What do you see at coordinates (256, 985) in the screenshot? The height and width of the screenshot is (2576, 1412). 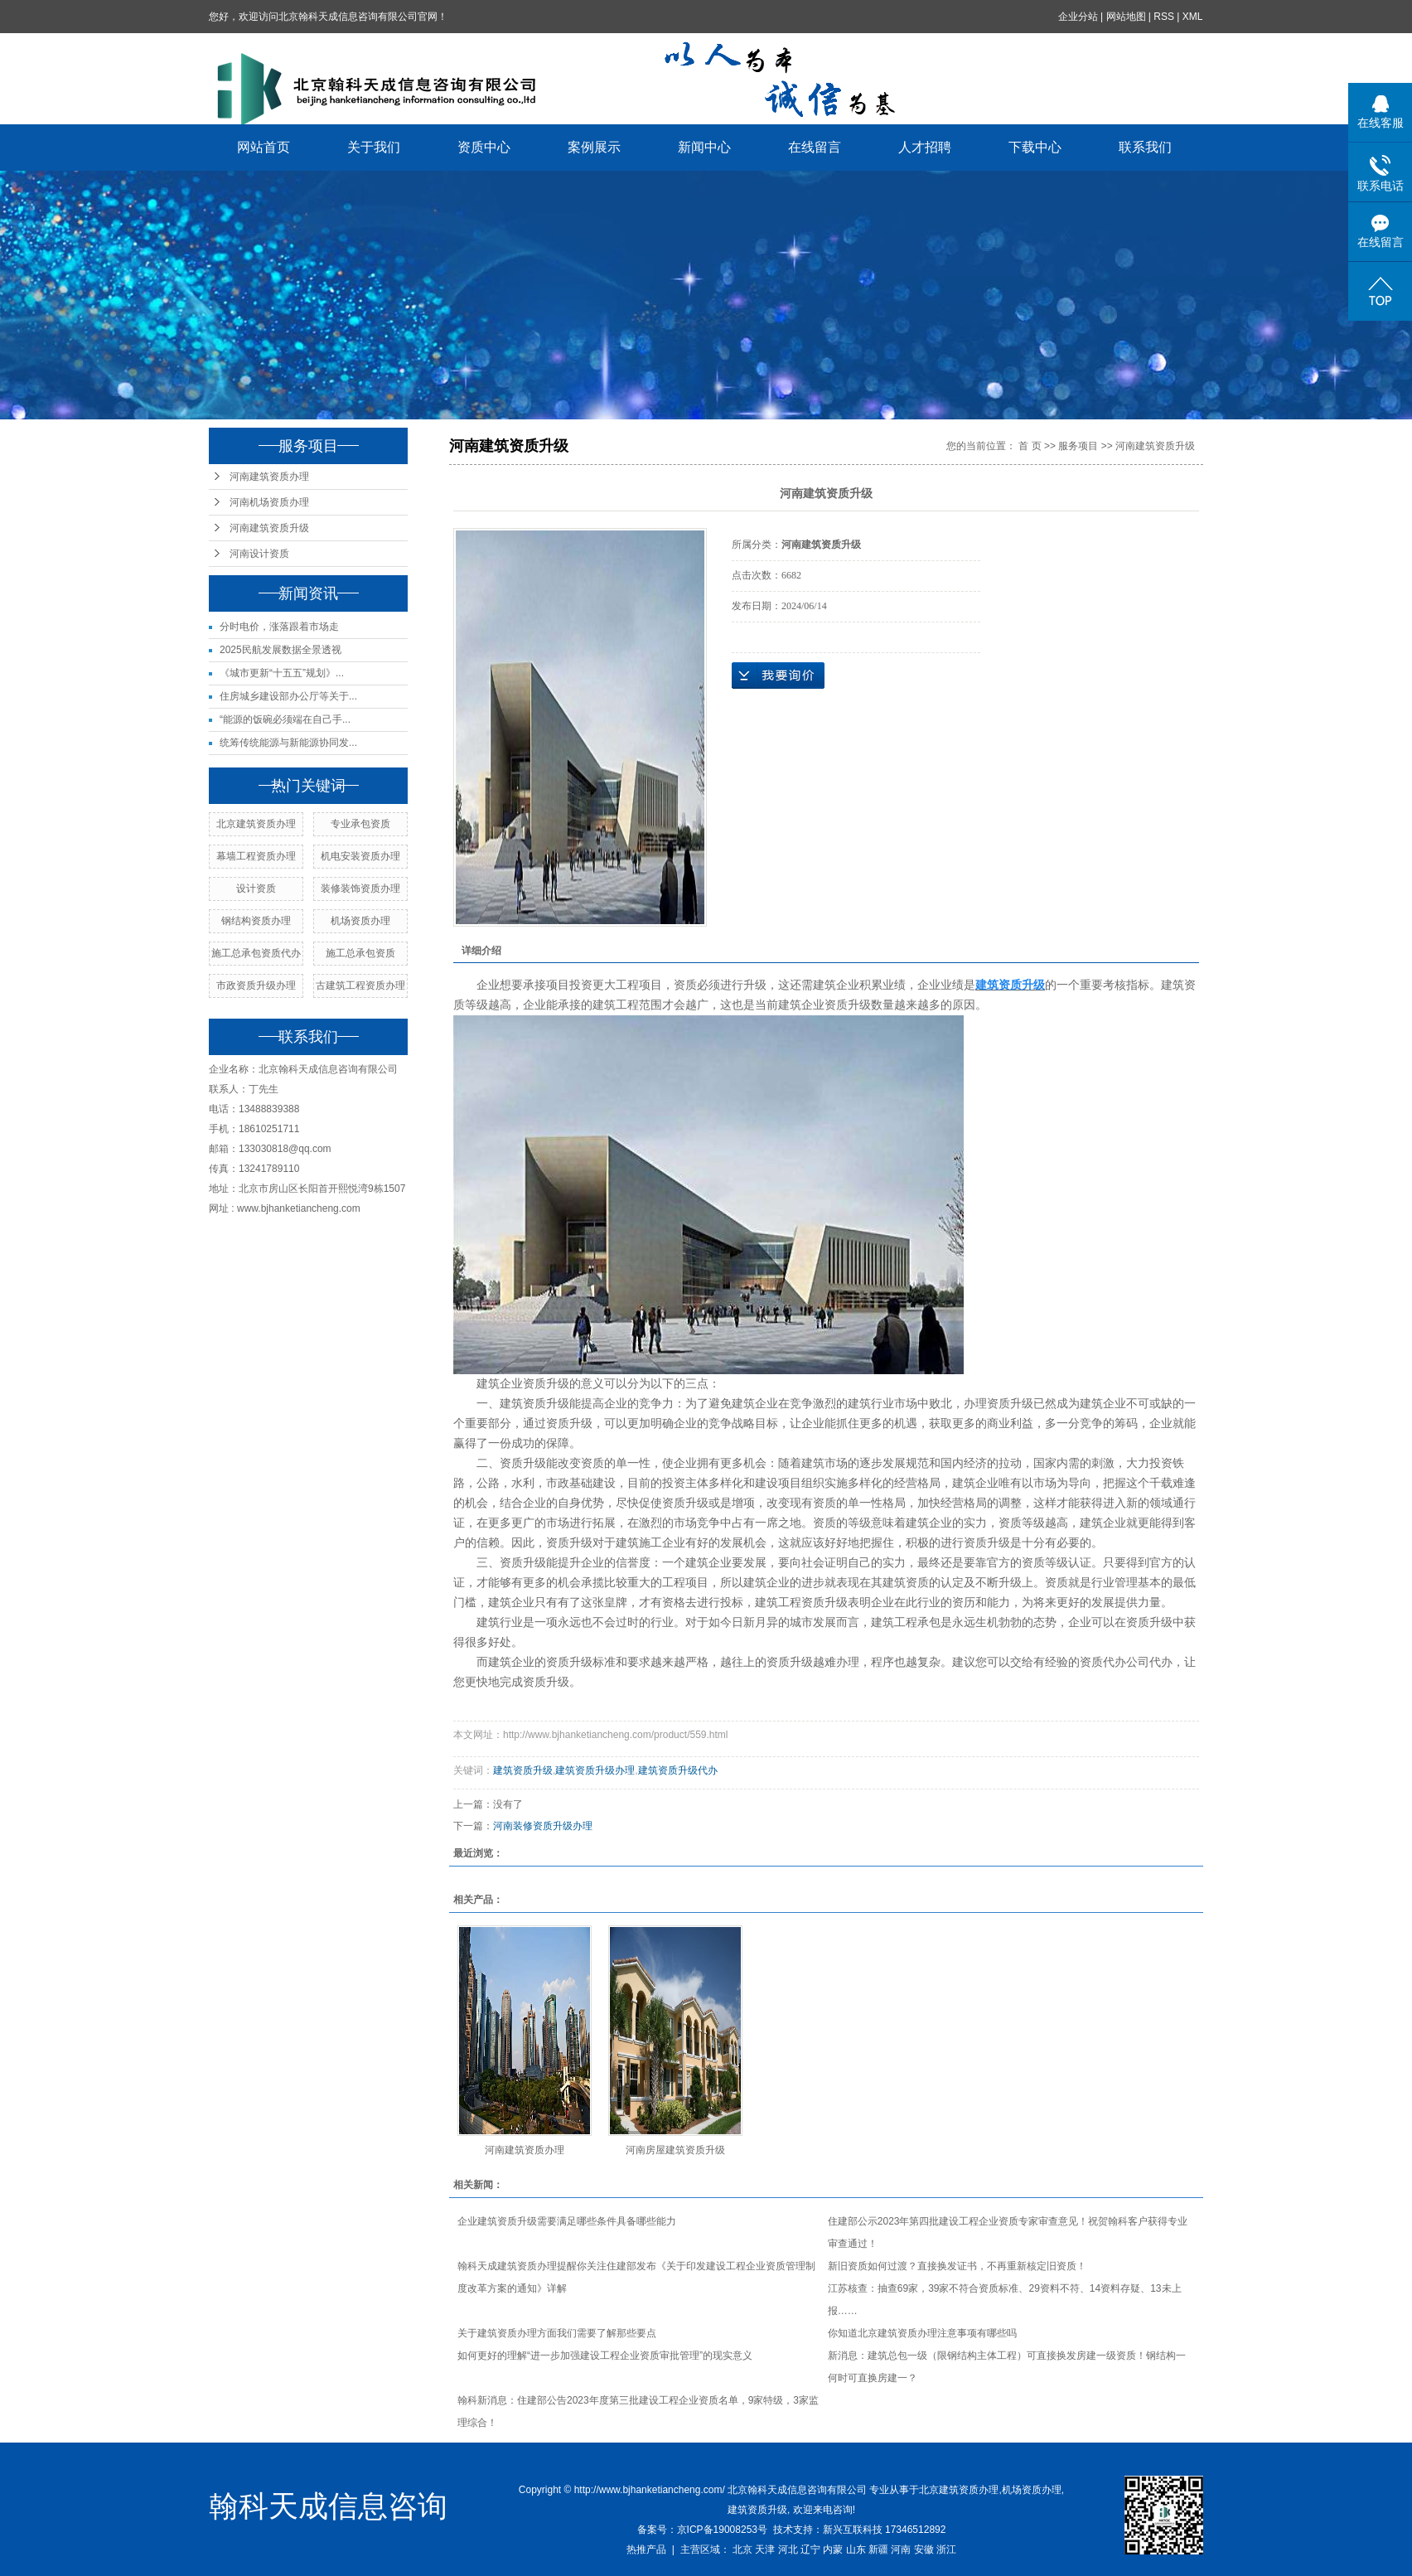 I see `市政资质升级办理` at bounding box center [256, 985].